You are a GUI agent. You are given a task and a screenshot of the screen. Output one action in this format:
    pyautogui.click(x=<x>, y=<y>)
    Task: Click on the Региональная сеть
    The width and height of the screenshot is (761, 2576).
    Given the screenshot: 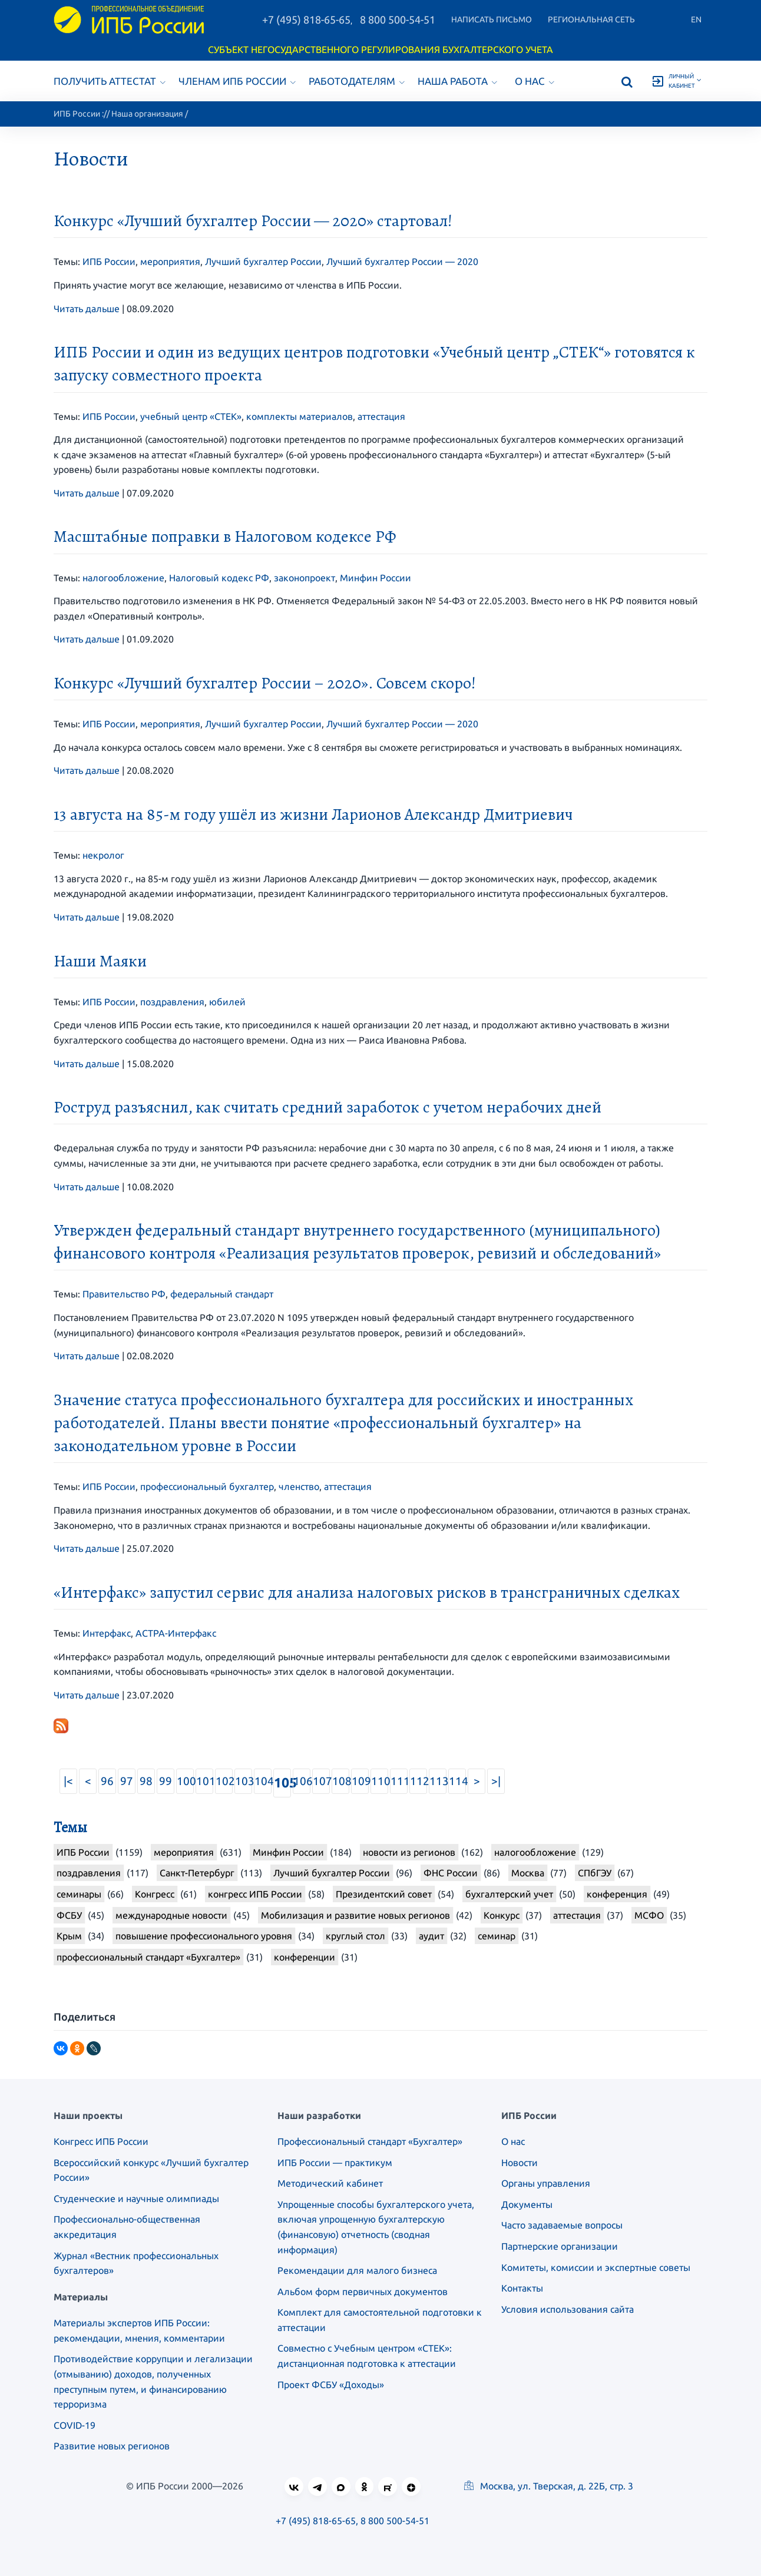 What is the action you would take?
    pyautogui.click(x=591, y=19)
    